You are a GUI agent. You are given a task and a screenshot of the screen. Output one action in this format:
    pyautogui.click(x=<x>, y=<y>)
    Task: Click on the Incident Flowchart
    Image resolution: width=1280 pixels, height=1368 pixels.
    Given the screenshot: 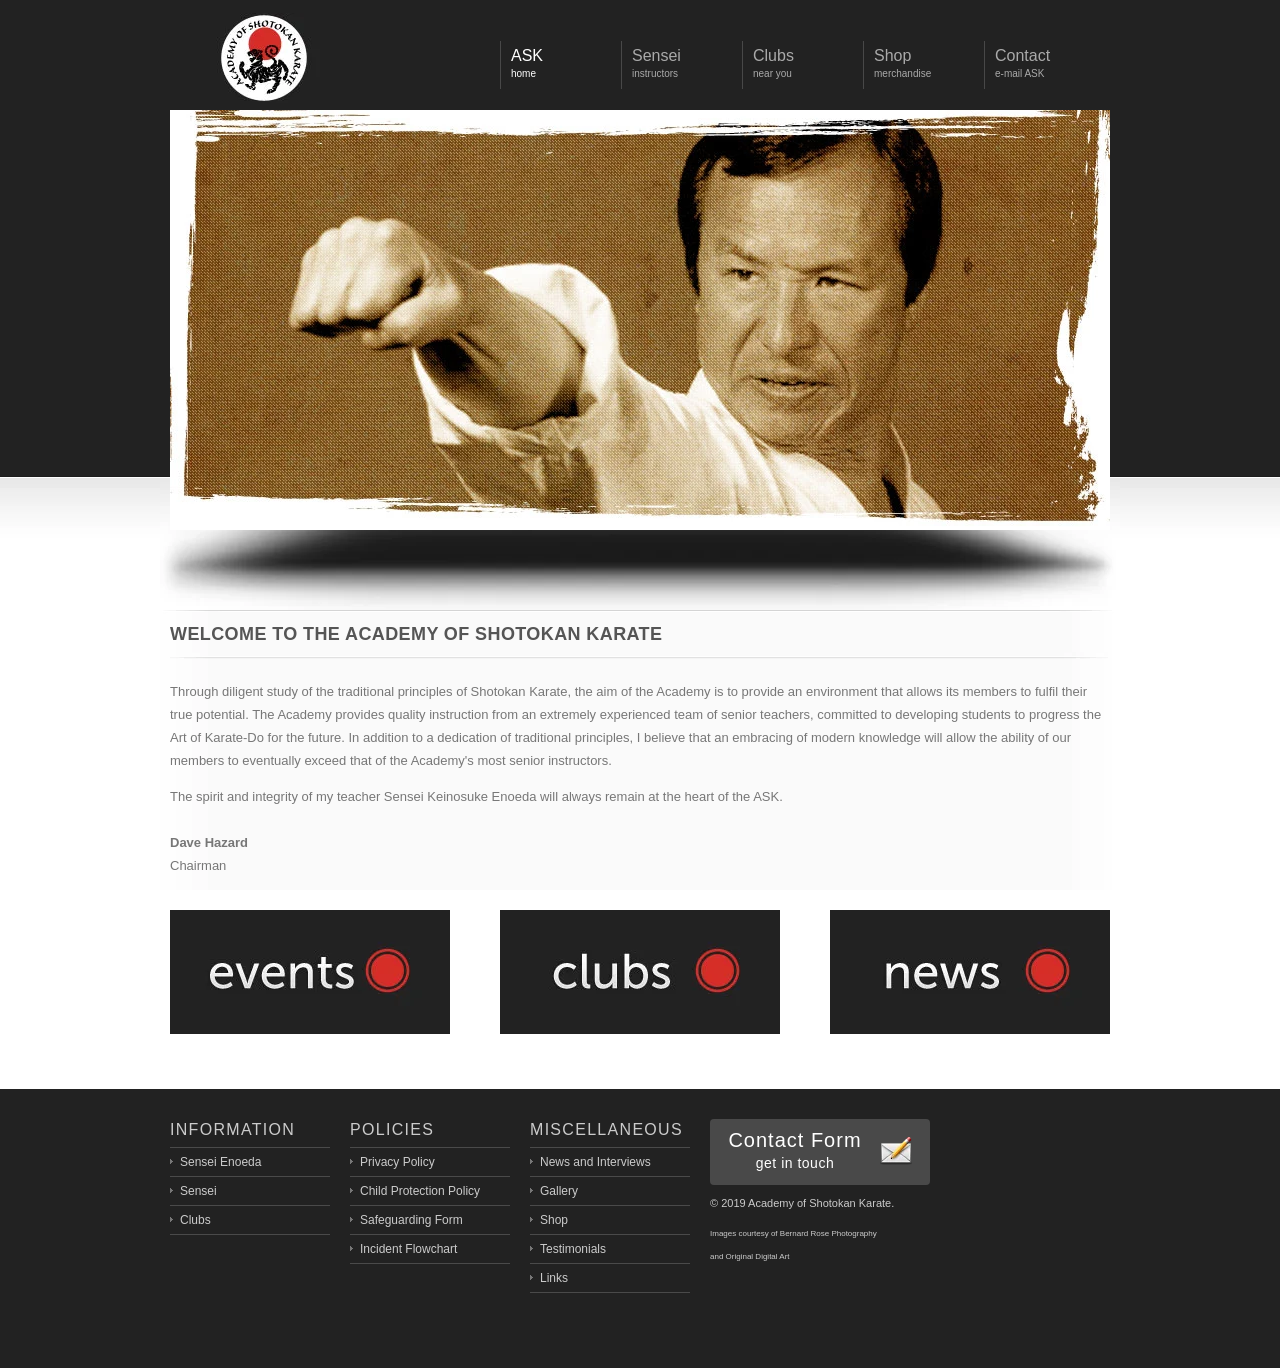 What is the action you would take?
    pyautogui.click(x=408, y=1249)
    